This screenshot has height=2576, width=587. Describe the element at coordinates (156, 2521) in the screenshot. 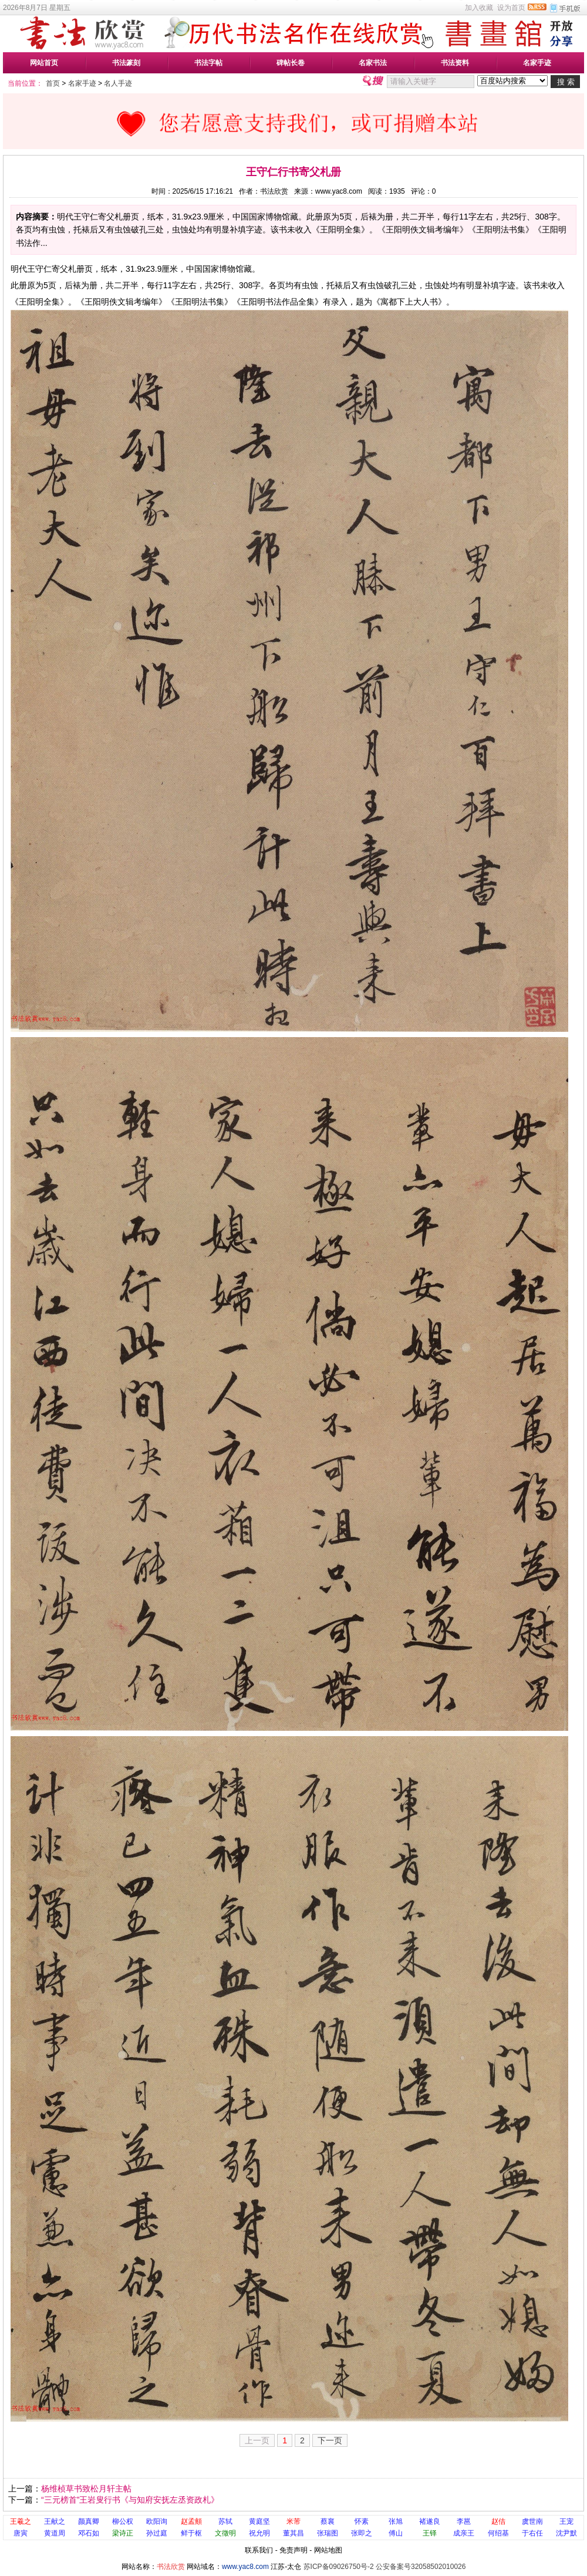

I see `欧阳询` at that location.